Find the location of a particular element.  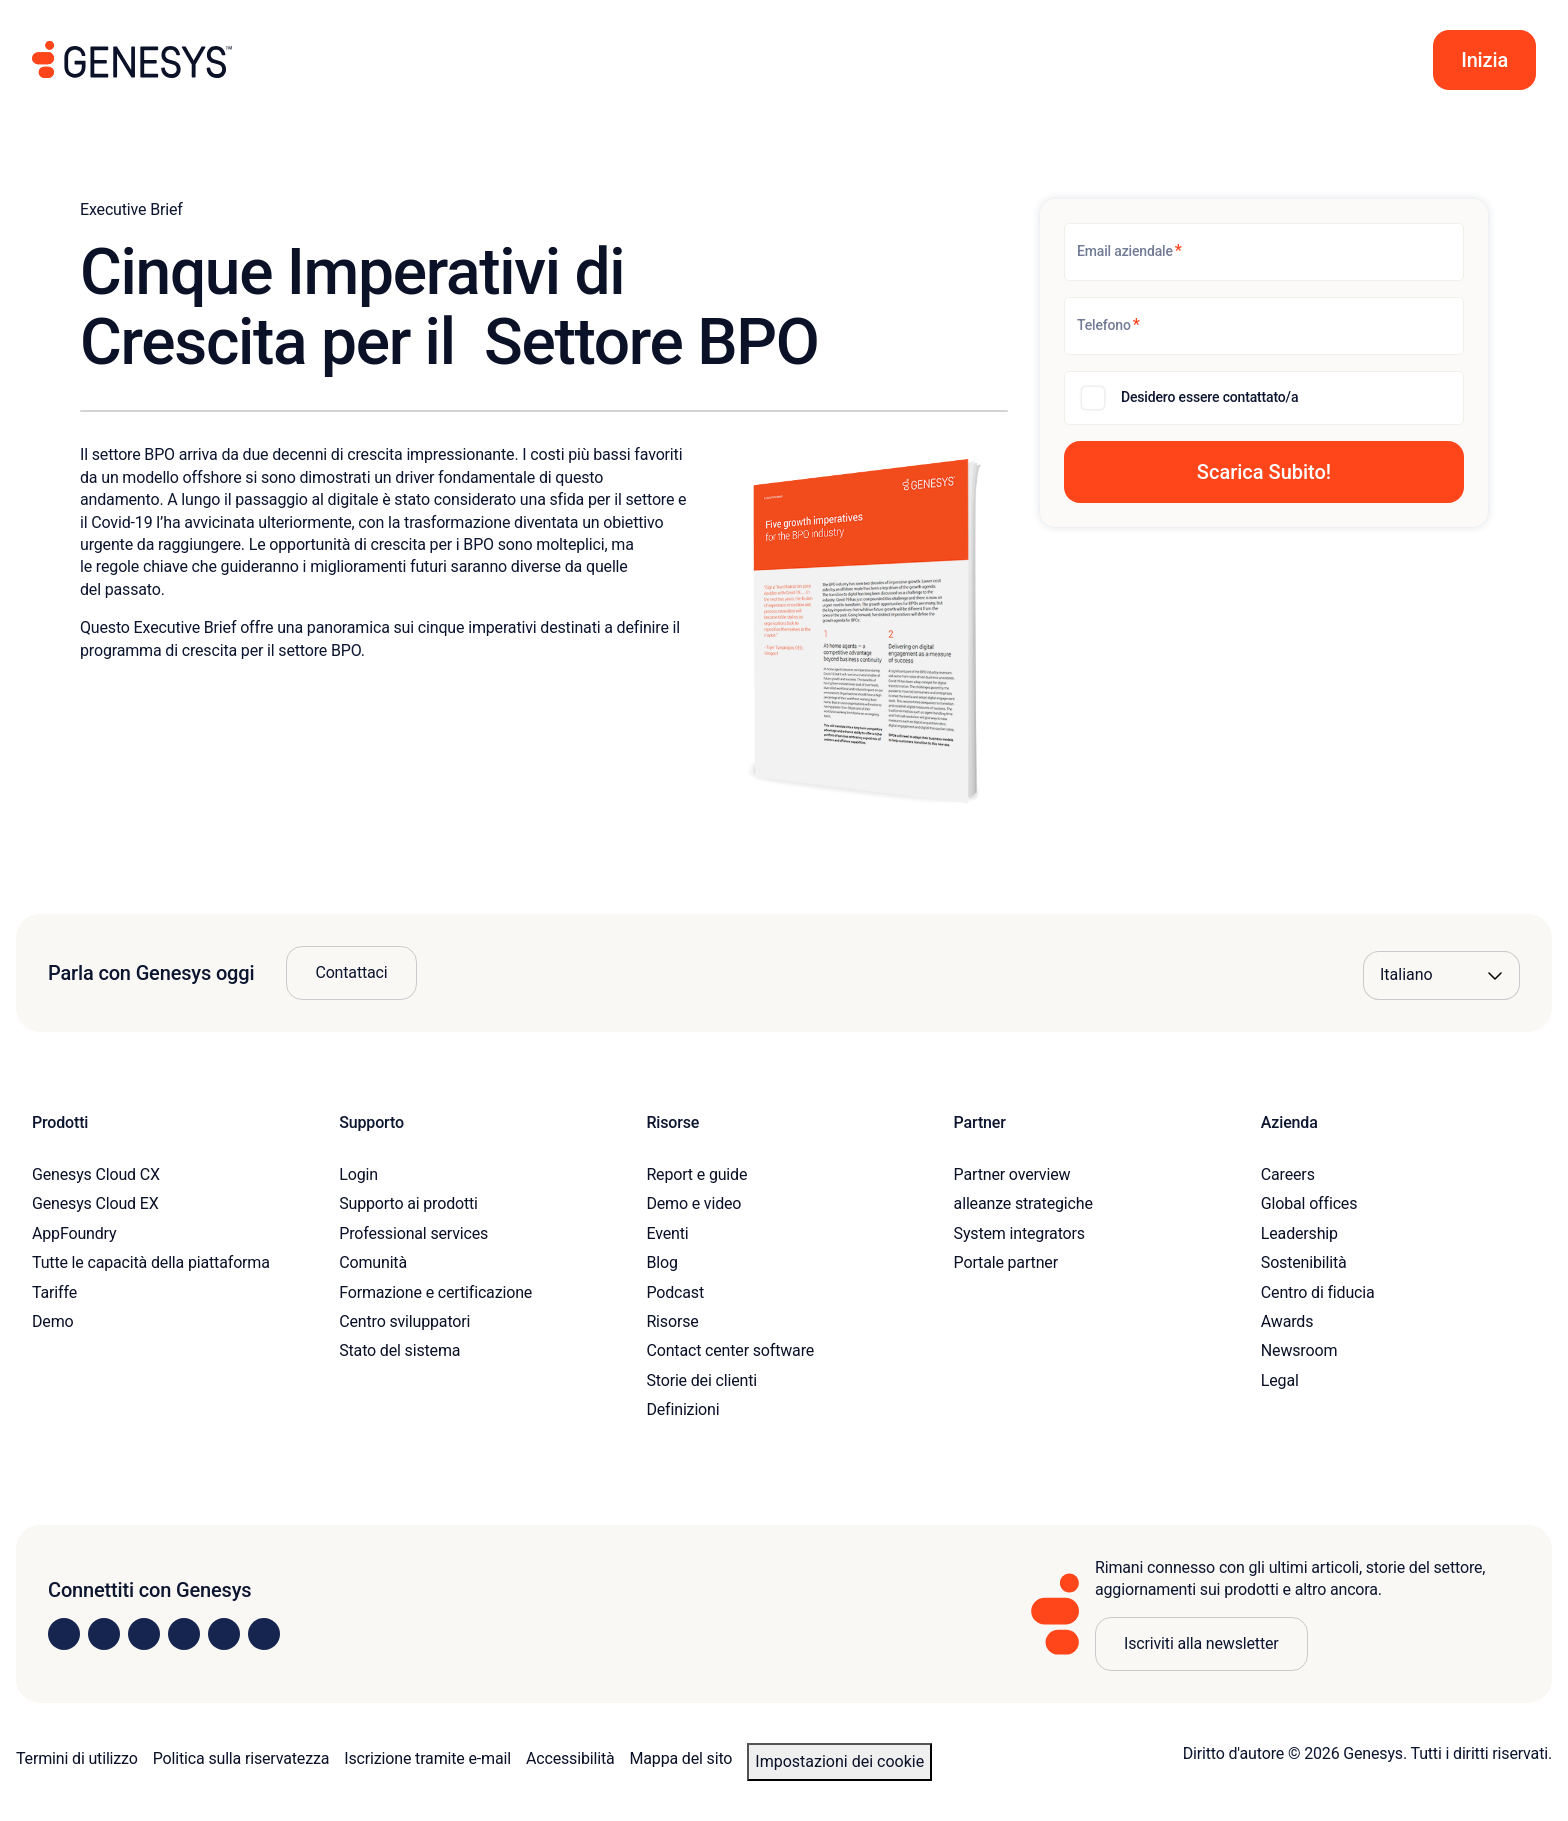

System integrators is located at coordinates (1019, 1233).